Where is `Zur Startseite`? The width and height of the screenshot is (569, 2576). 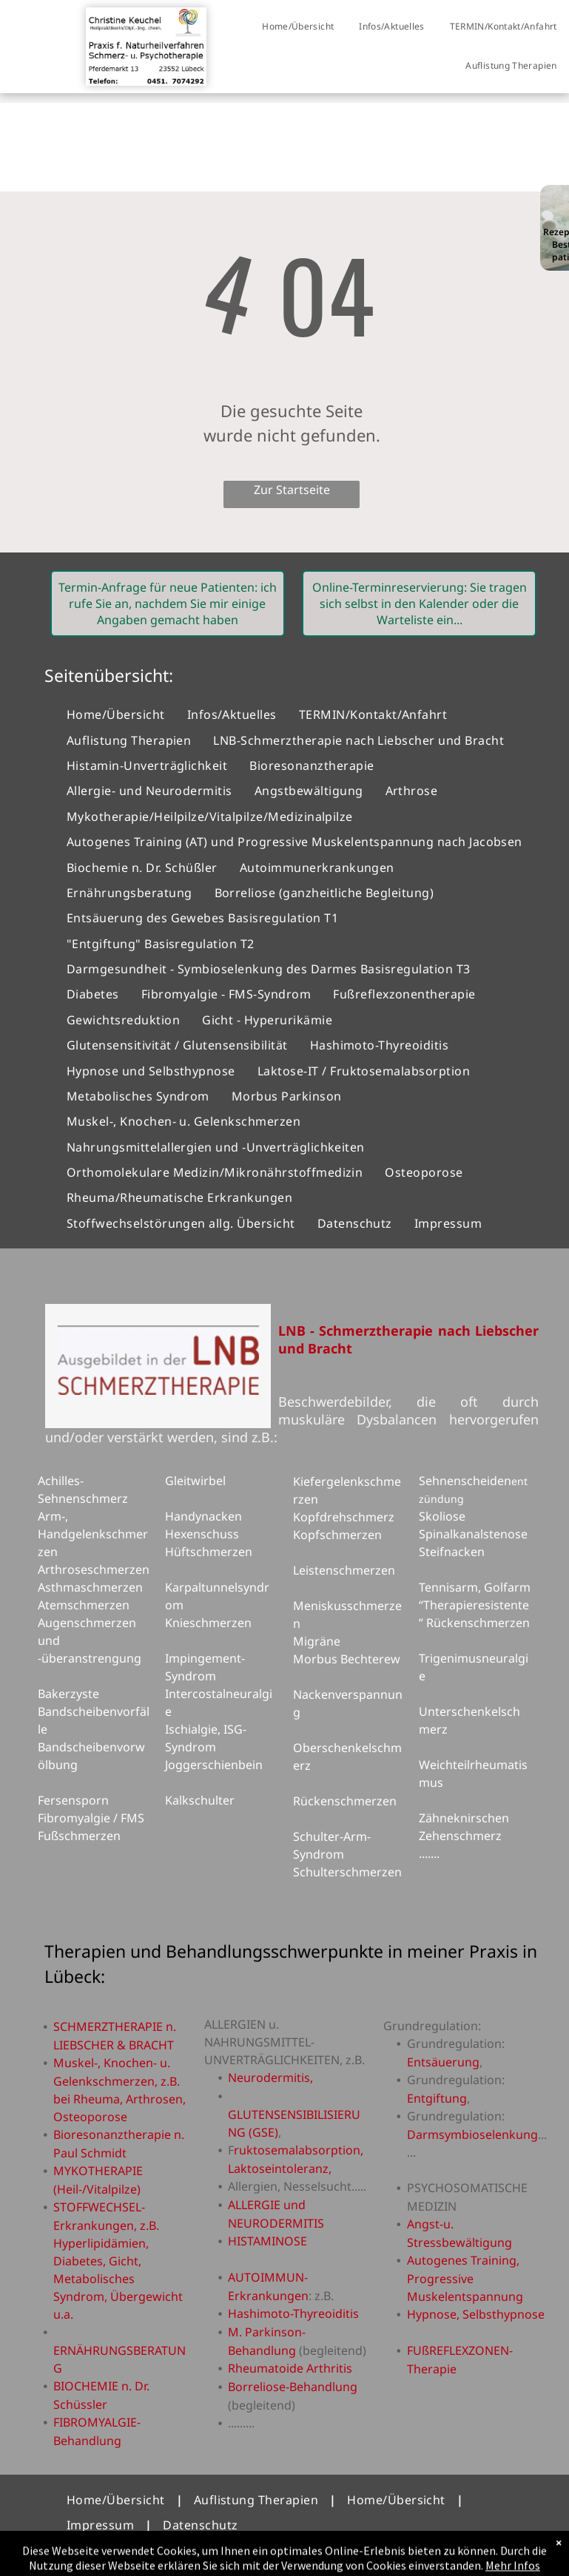
Zur Startseite is located at coordinates (292, 489).